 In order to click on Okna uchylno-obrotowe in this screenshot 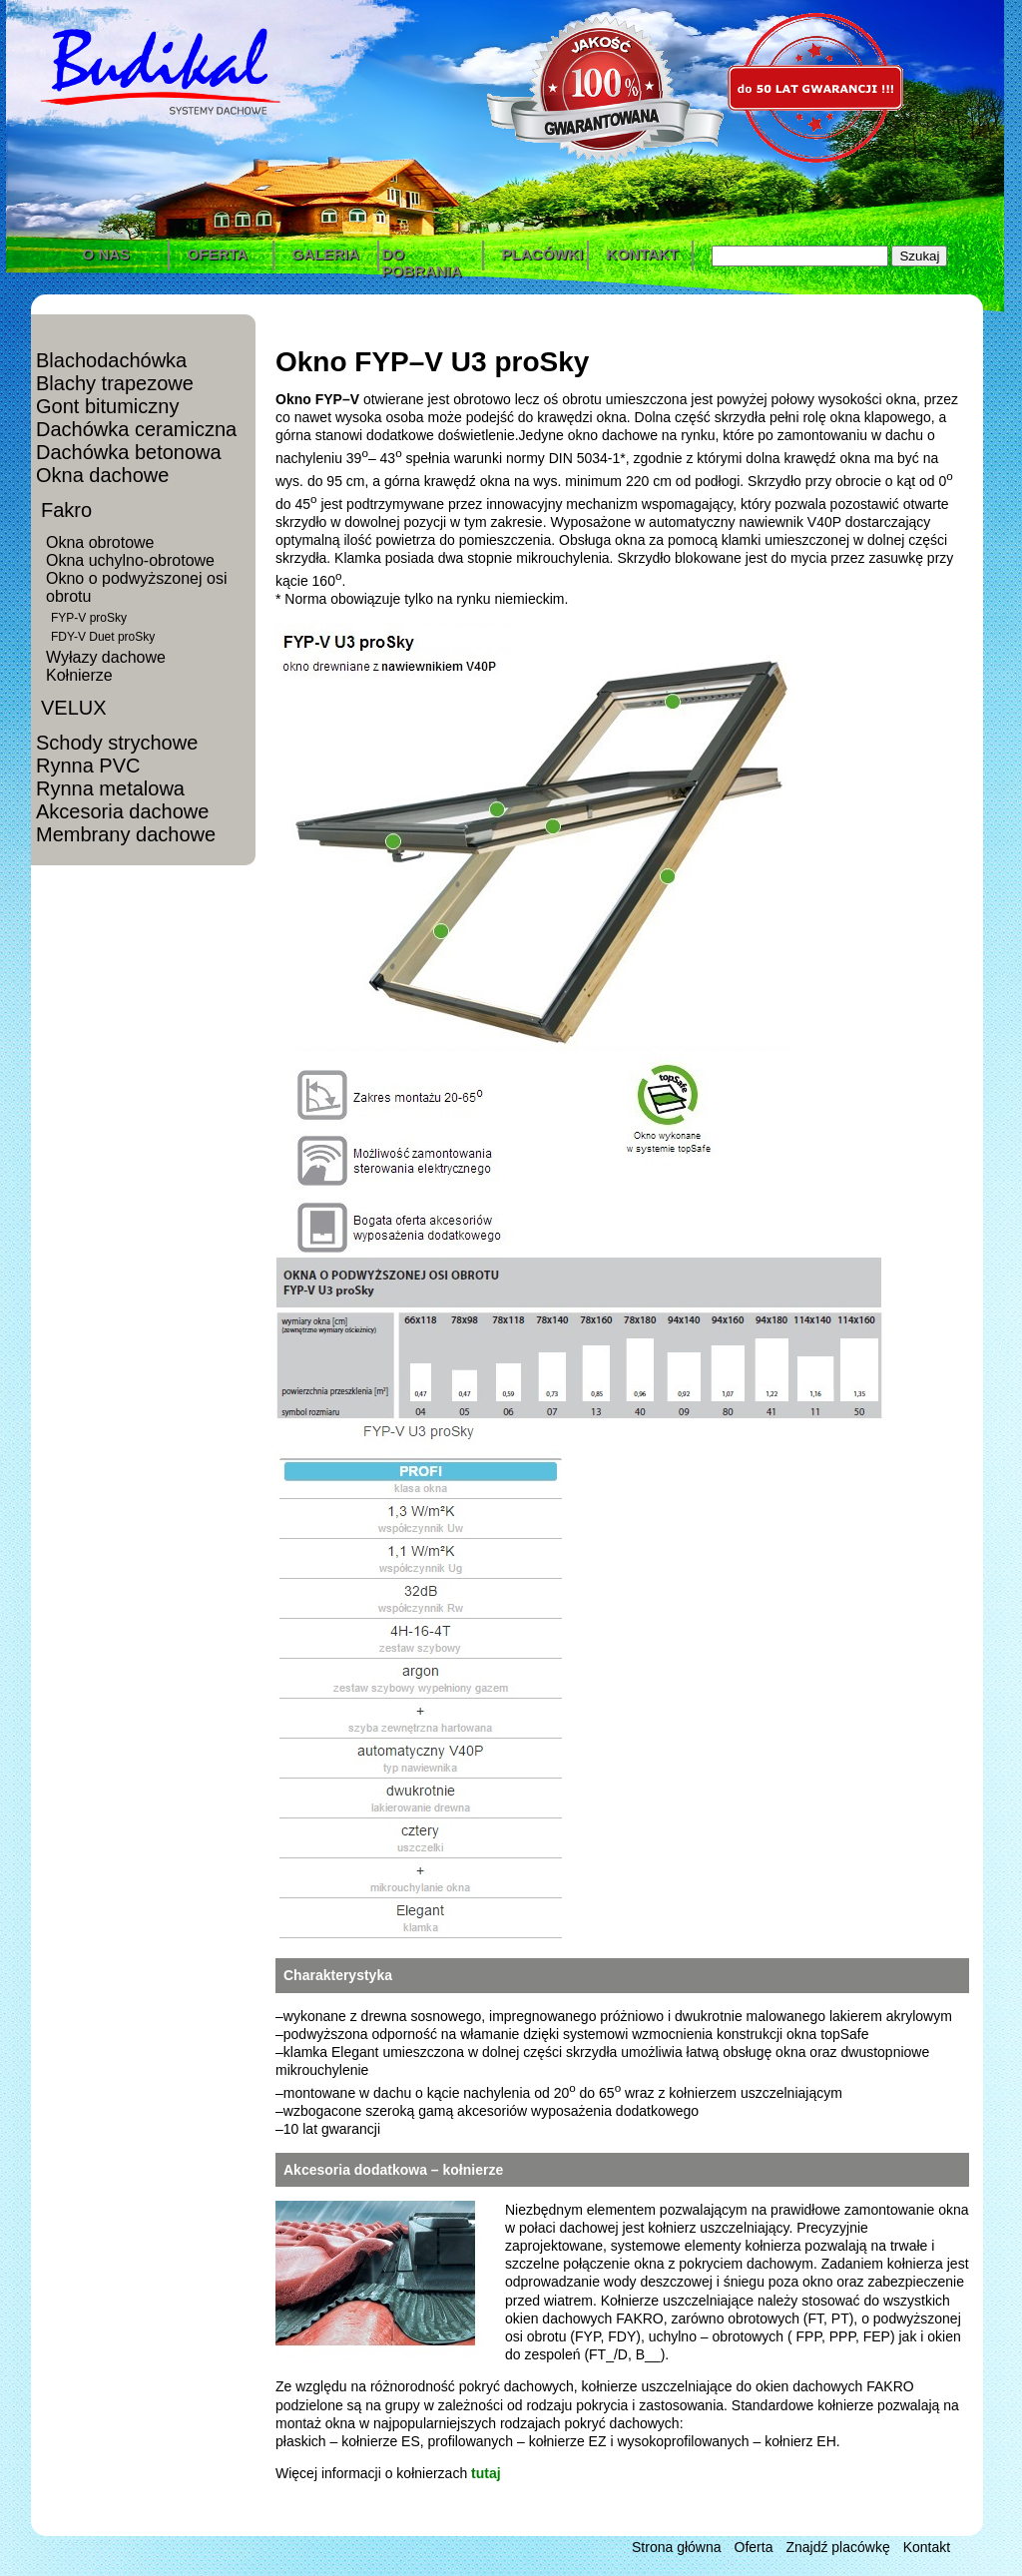, I will do `click(130, 560)`.